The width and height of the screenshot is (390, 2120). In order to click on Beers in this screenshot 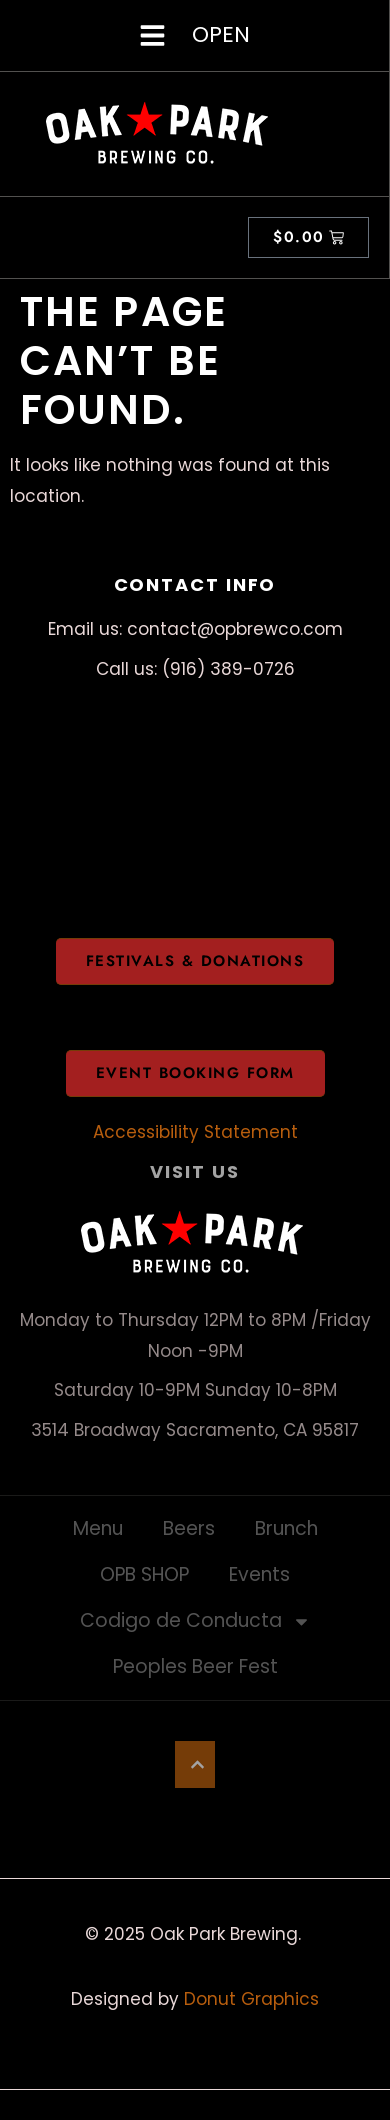, I will do `click(189, 1528)`.